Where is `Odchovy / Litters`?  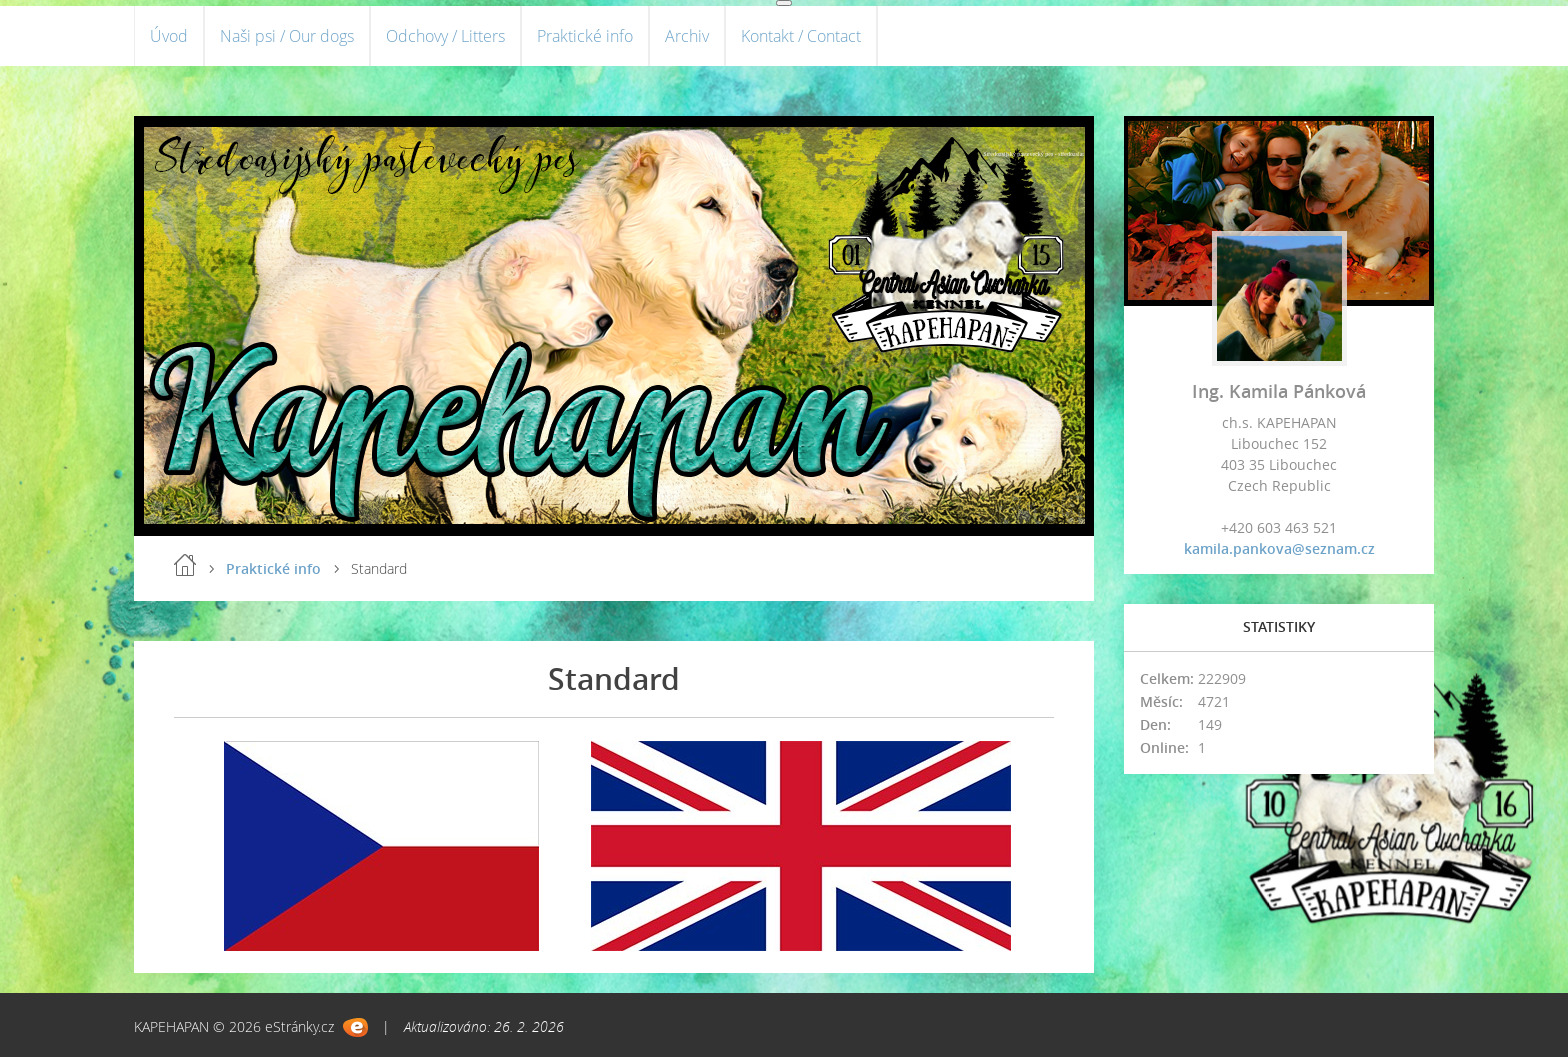 Odchovy / Litters is located at coordinates (445, 36).